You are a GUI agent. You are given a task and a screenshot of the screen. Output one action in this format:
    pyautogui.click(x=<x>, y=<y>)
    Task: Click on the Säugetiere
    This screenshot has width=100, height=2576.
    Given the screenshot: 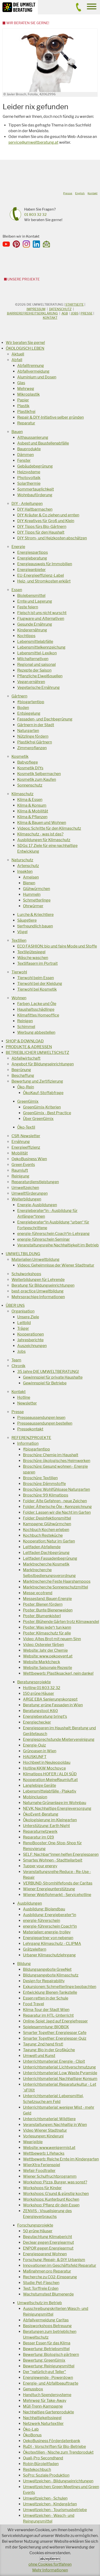 What is the action you would take?
    pyautogui.click(x=27, y=920)
    